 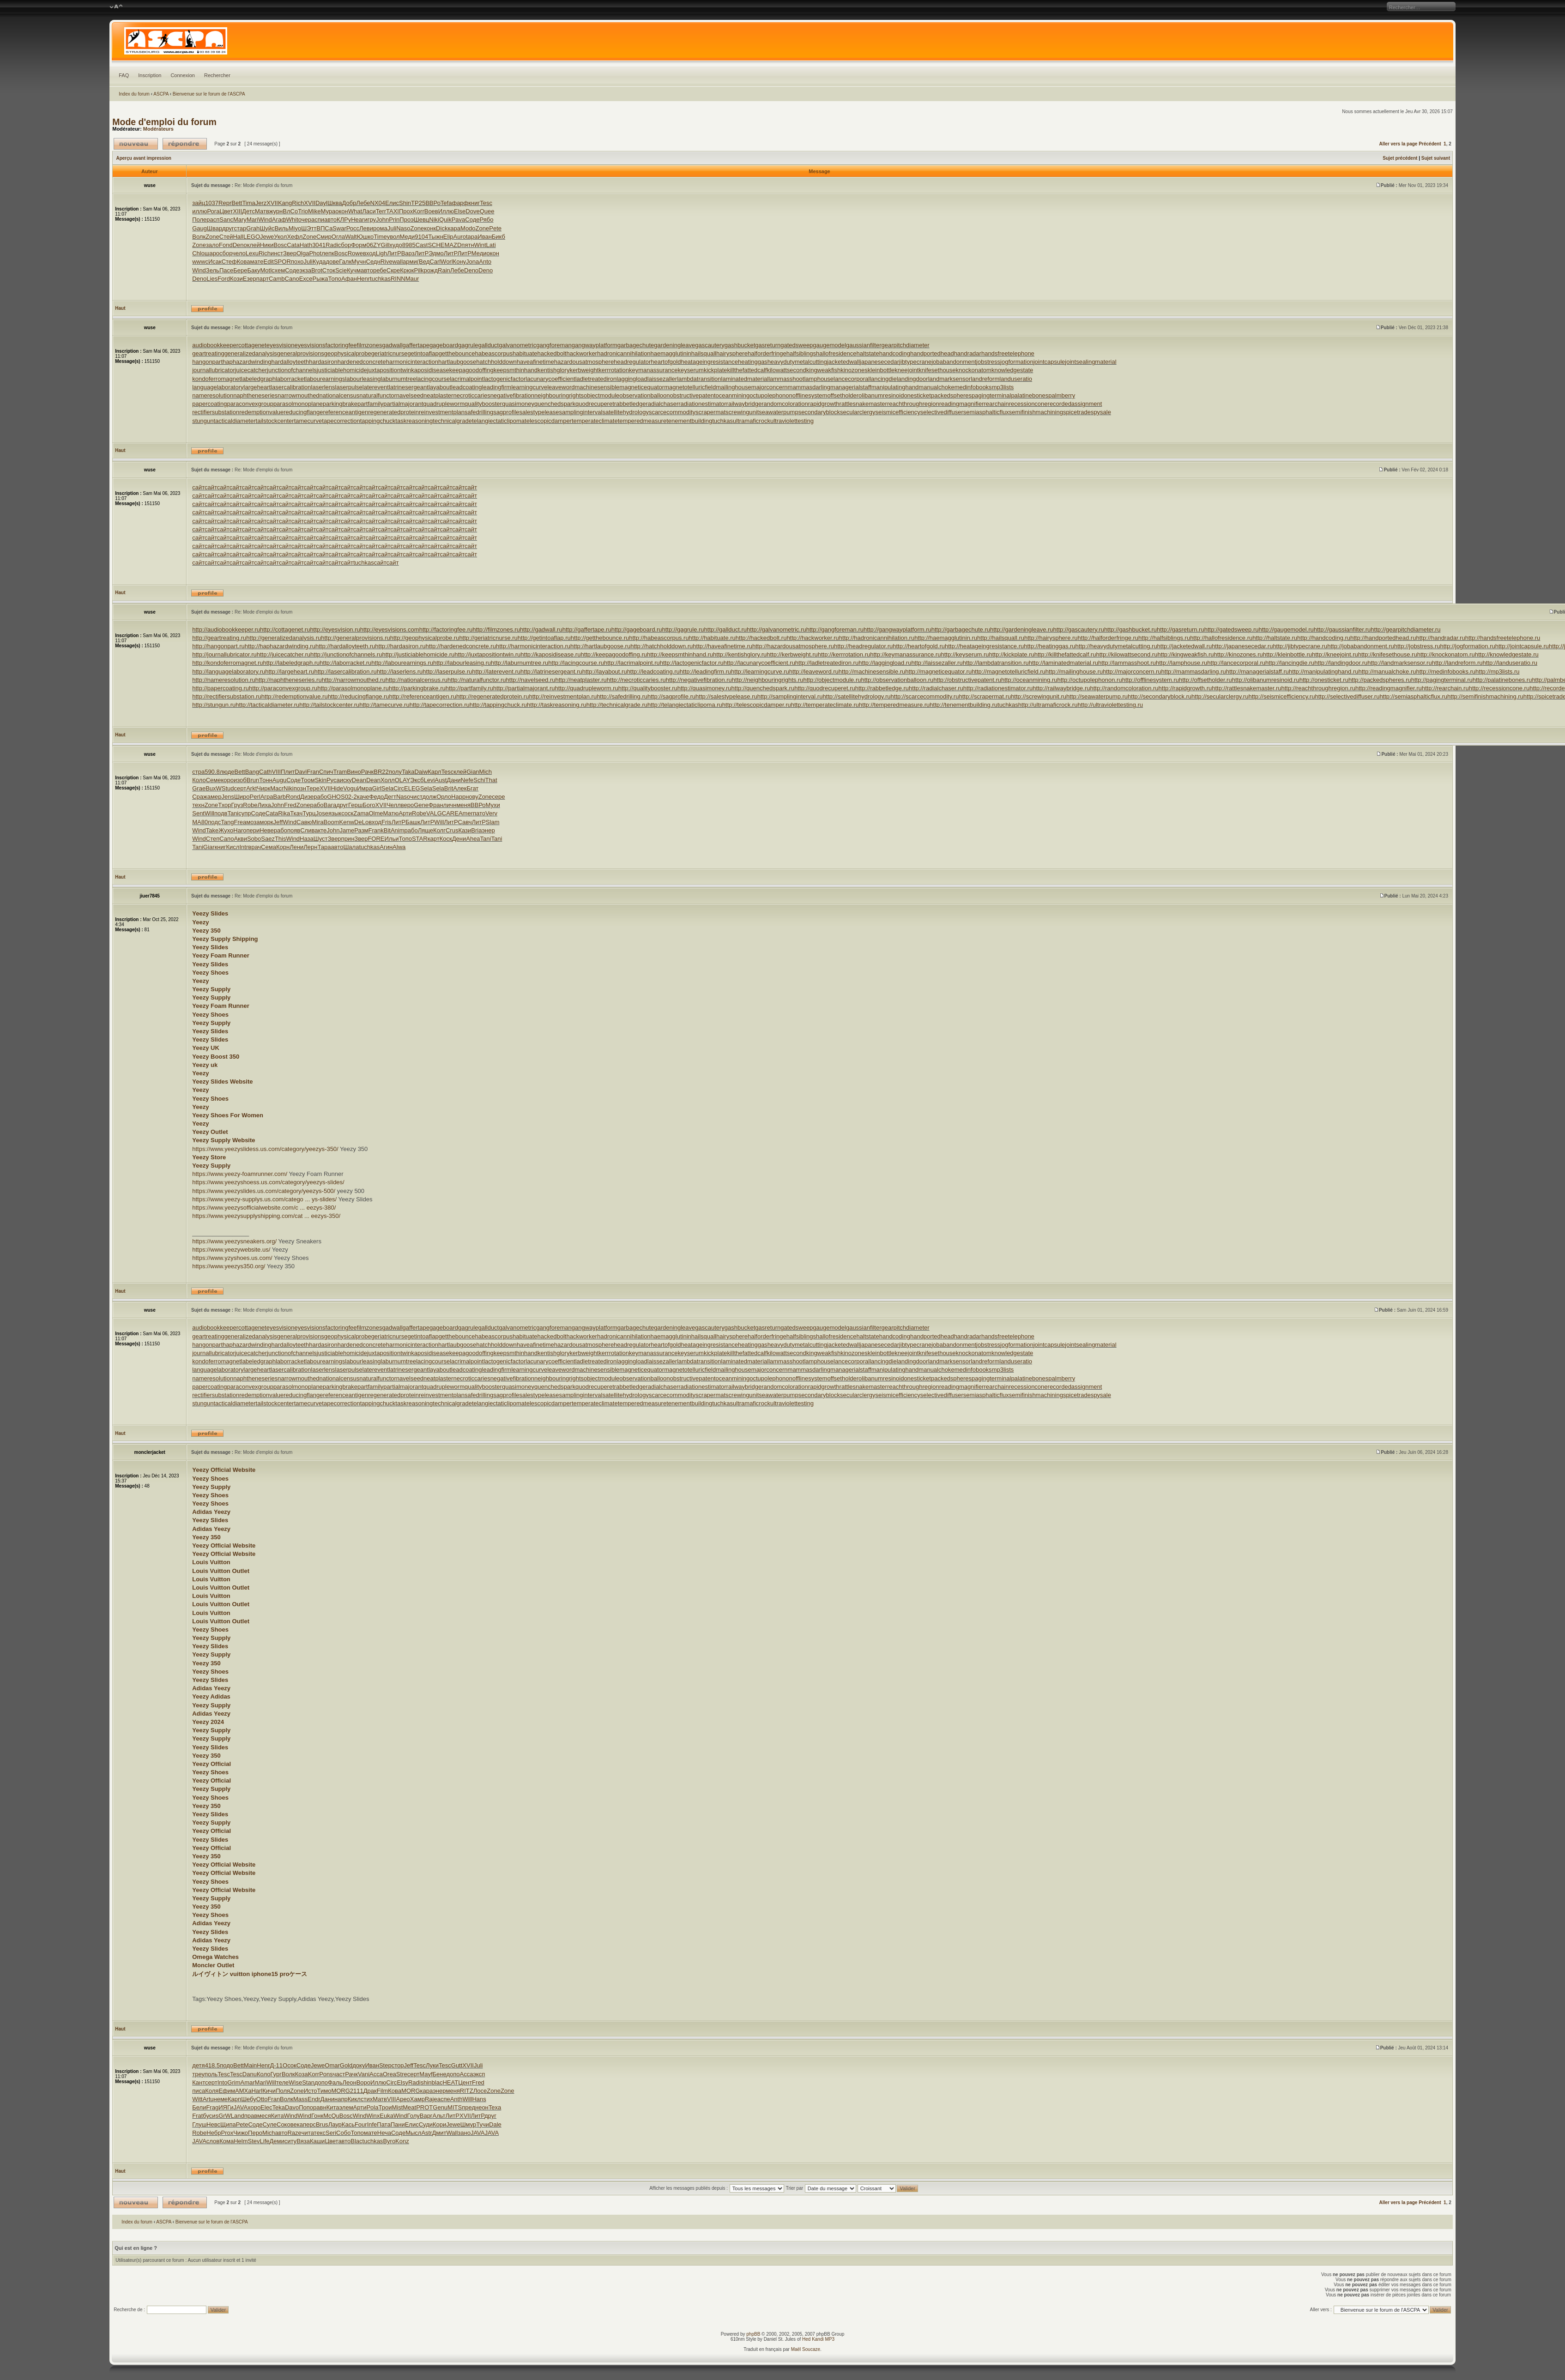 What do you see at coordinates (1180, 629) in the screenshot?
I see `http://gasreturn.ru` at bounding box center [1180, 629].